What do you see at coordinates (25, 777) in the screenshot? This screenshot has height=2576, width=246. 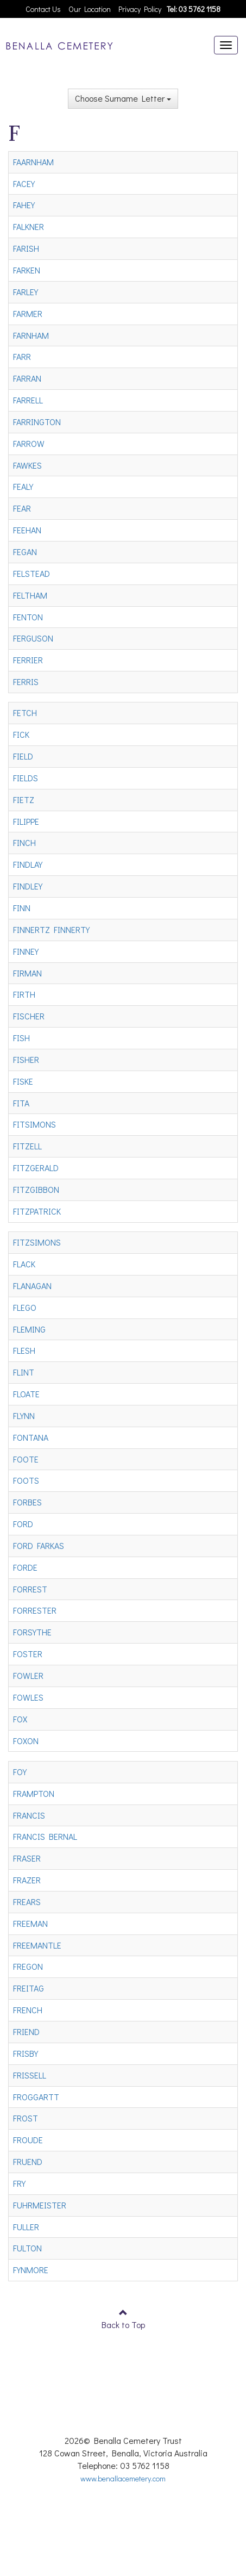 I see `FIELDS` at bounding box center [25, 777].